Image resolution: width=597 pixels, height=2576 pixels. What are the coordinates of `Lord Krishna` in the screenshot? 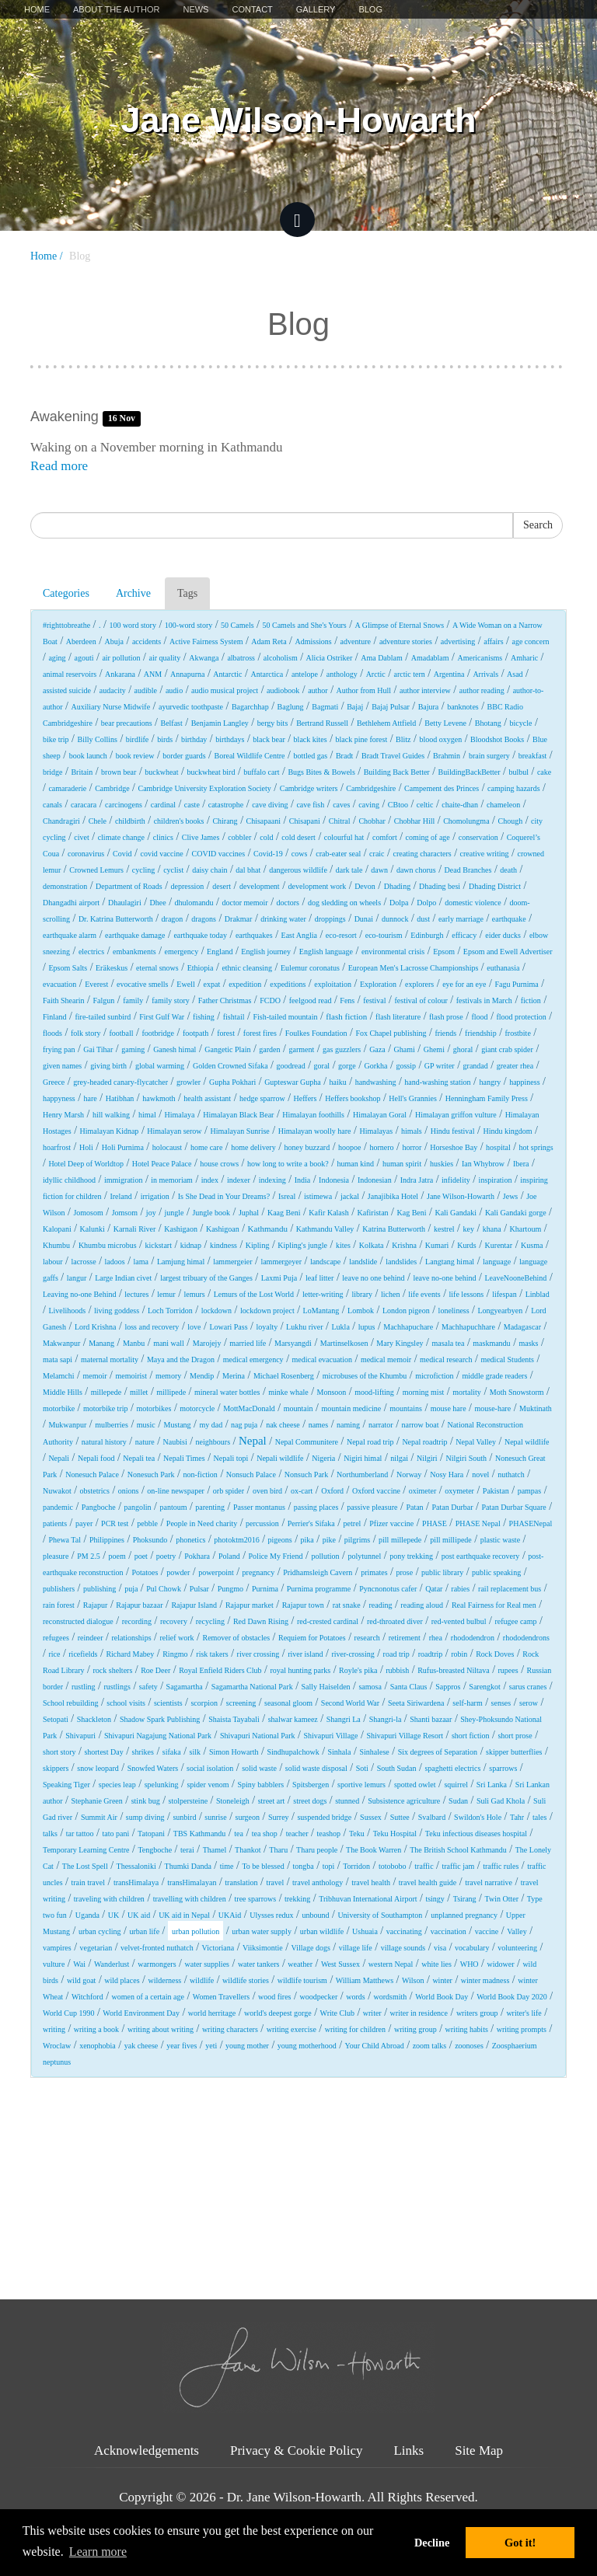 It's located at (96, 1327).